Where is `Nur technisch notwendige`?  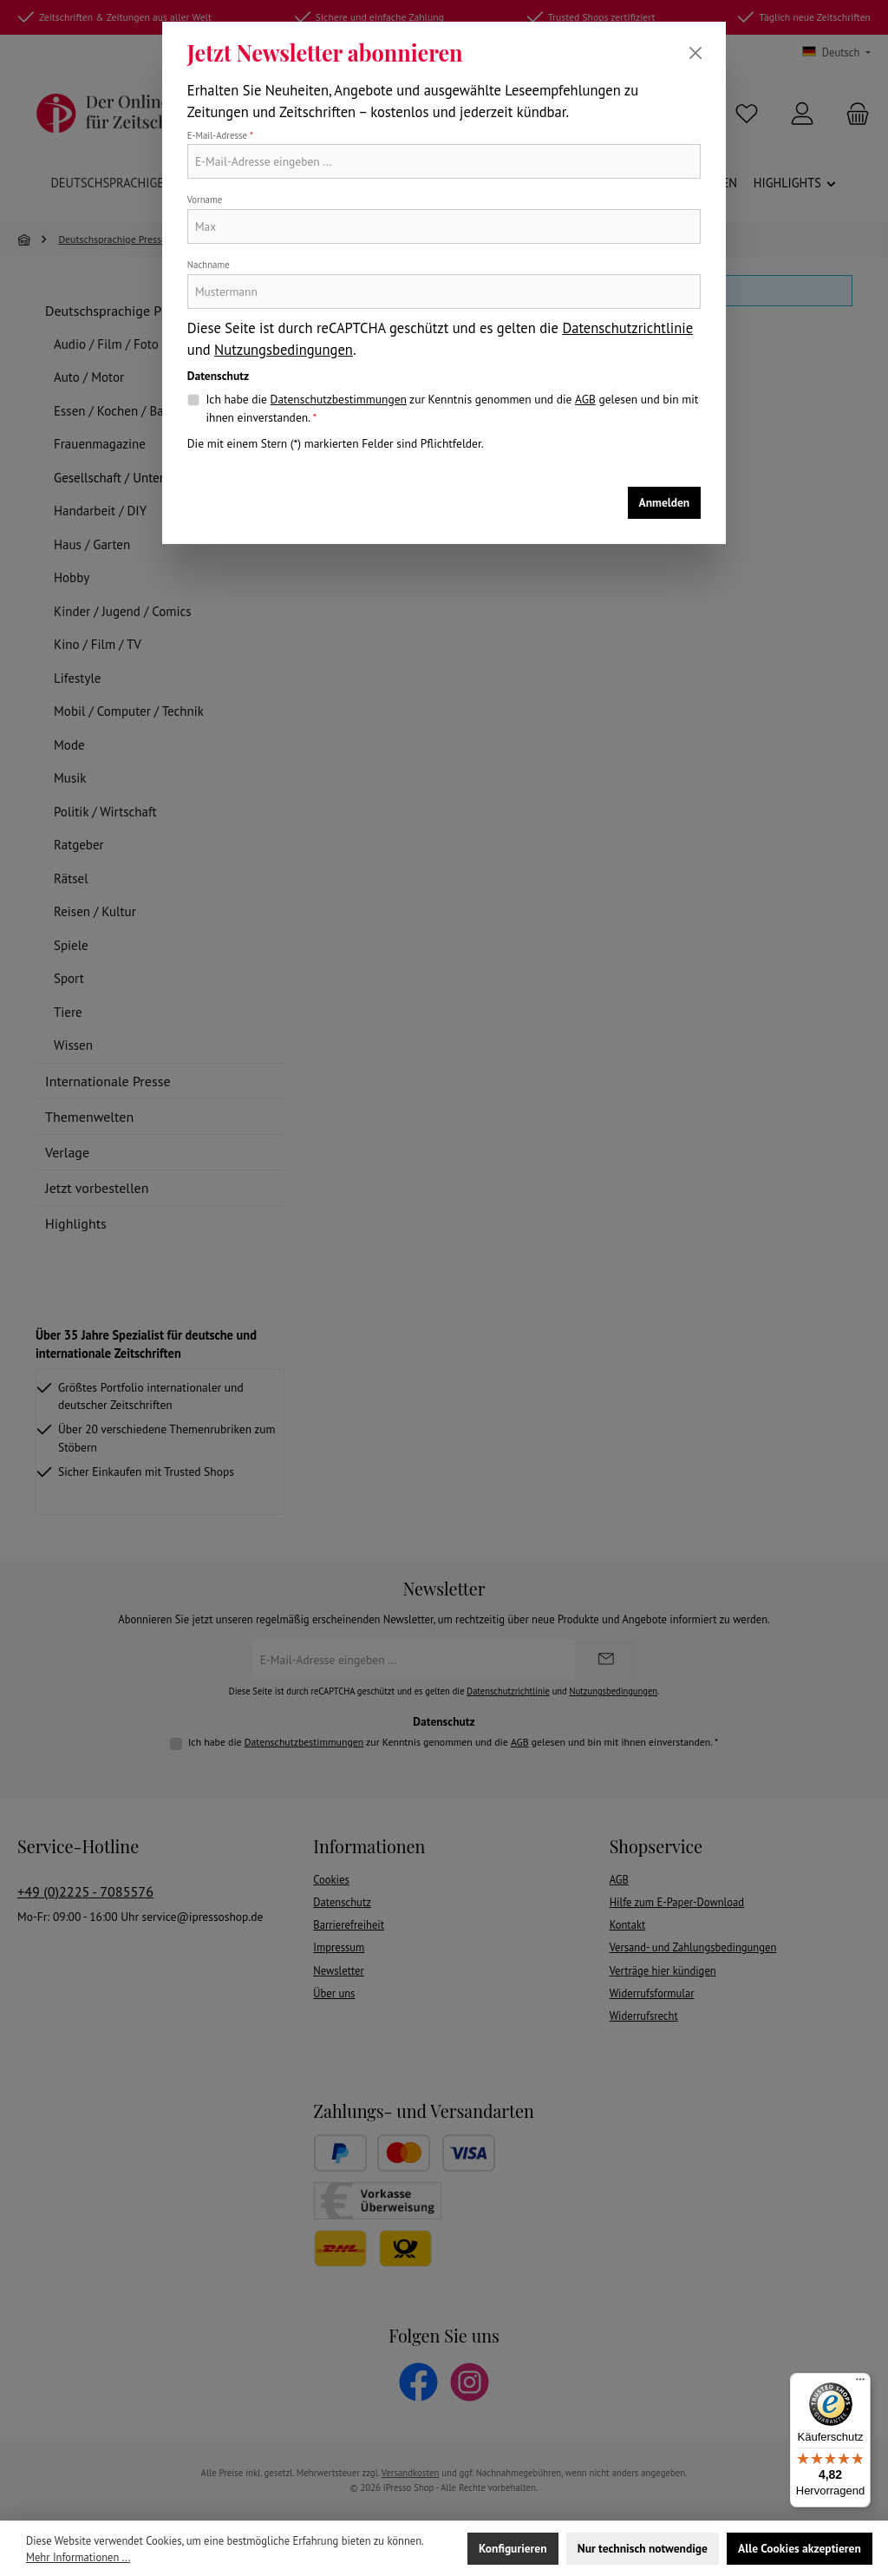
Nur technisch notwendige is located at coordinates (643, 2548).